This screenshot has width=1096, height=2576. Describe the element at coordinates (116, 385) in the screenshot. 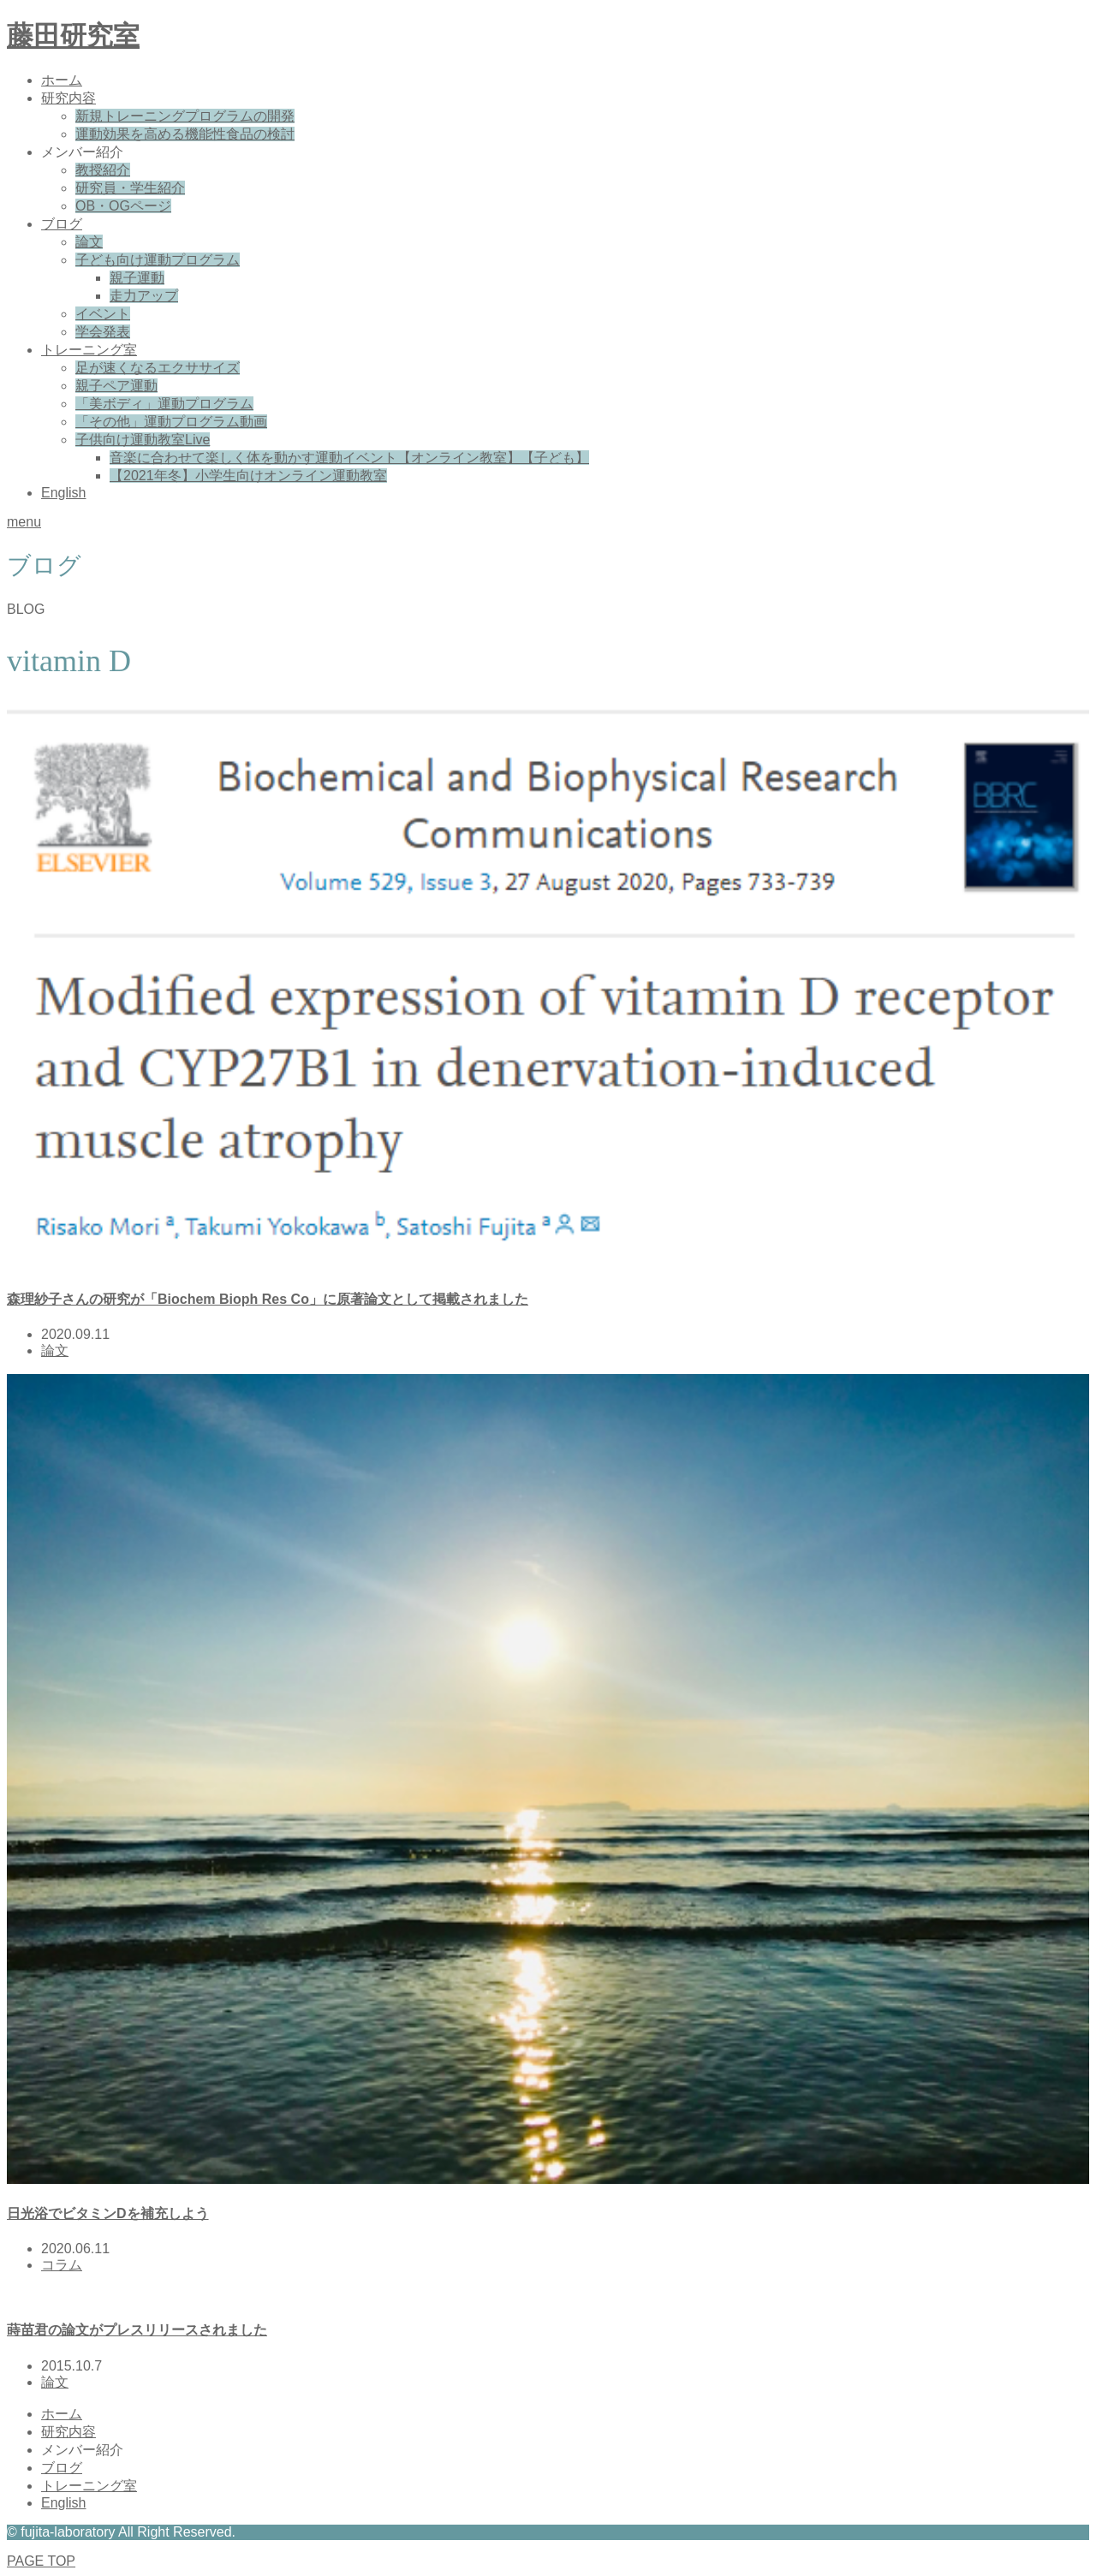

I see `親子ペア運動` at that location.